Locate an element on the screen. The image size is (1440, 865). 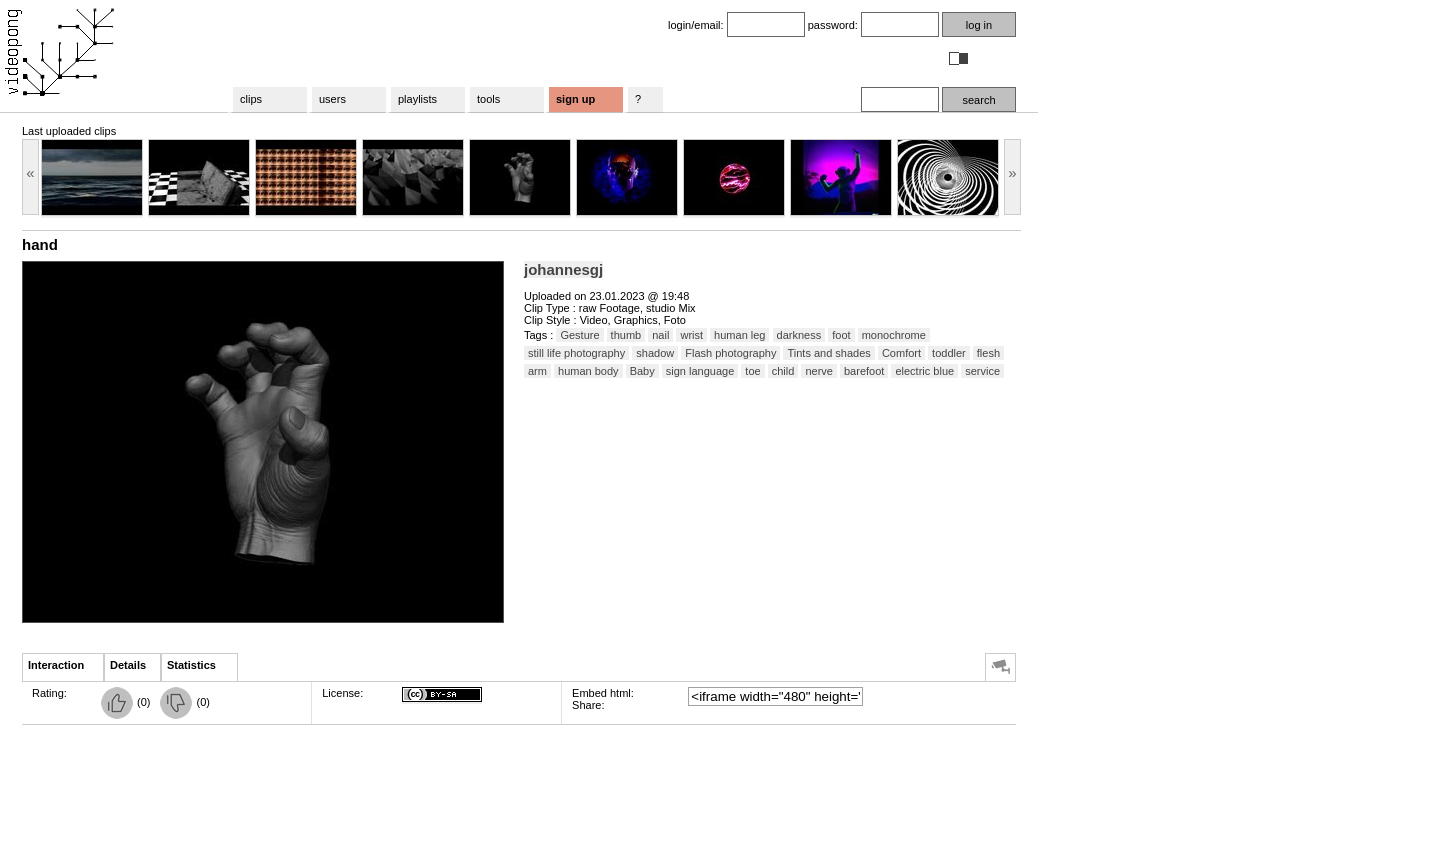
Flash photography is located at coordinates (730, 353).